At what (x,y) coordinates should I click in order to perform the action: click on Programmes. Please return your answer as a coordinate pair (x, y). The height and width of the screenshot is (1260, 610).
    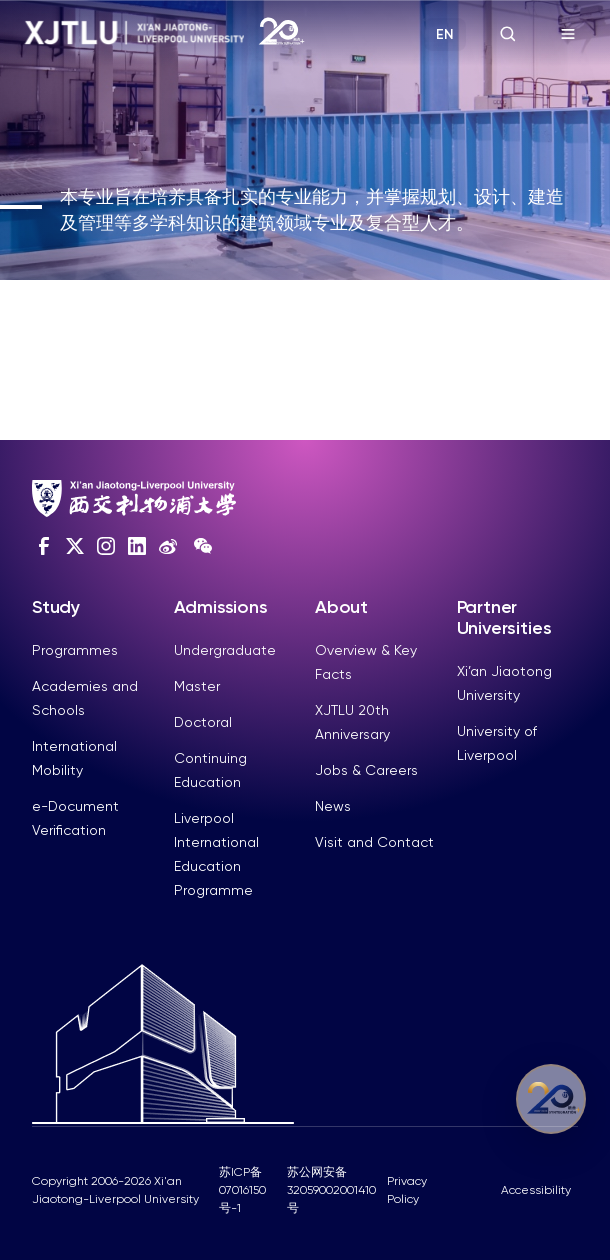
    Looking at the image, I should click on (75, 650).